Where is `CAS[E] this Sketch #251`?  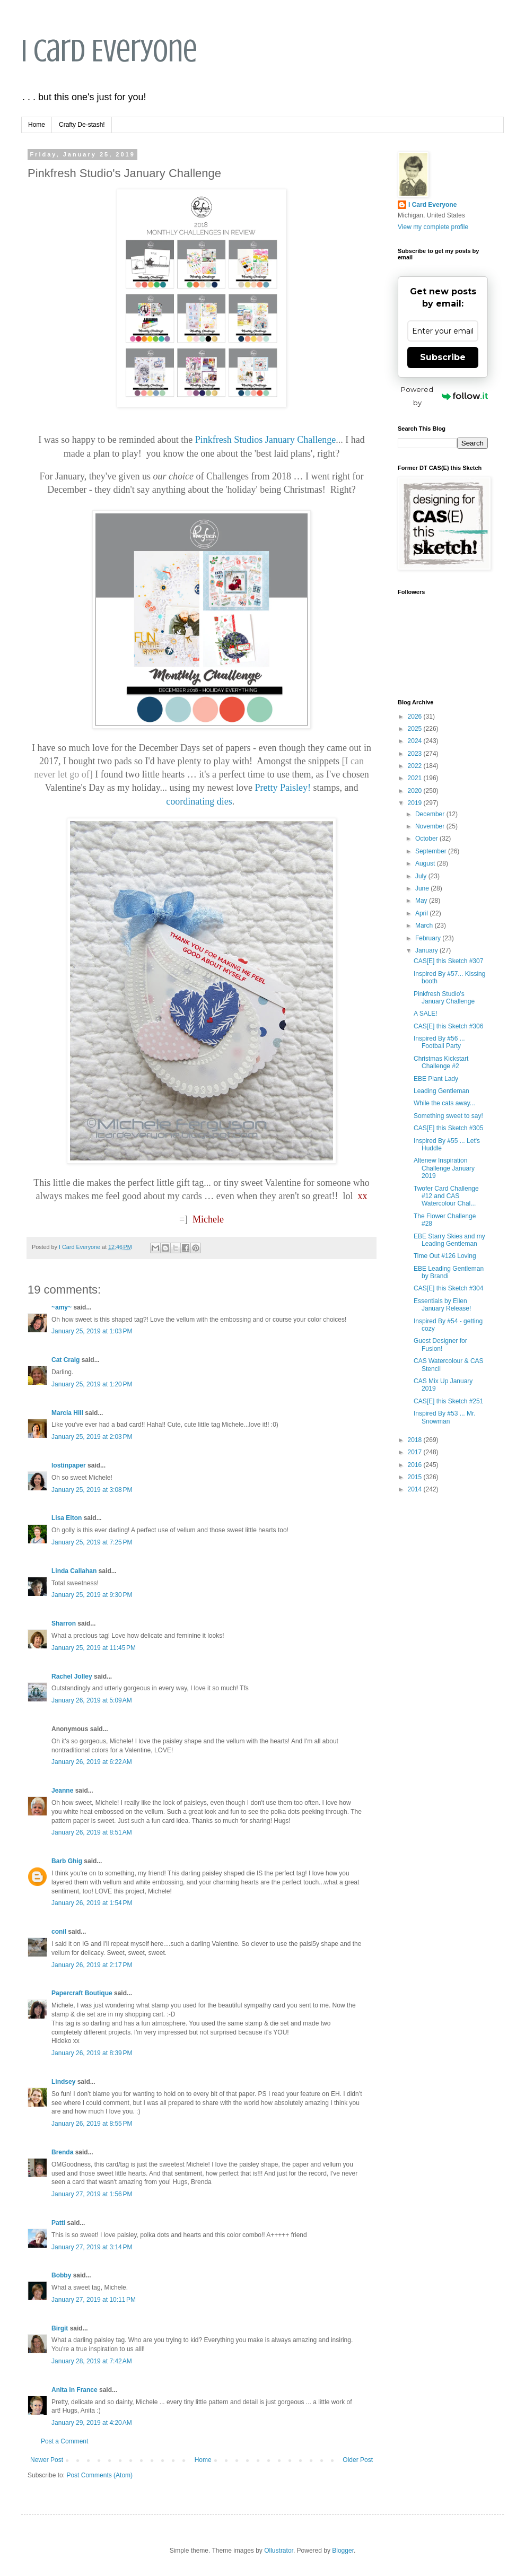
CAS[E] this Sketch #251 is located at coordinates (448, 1401).